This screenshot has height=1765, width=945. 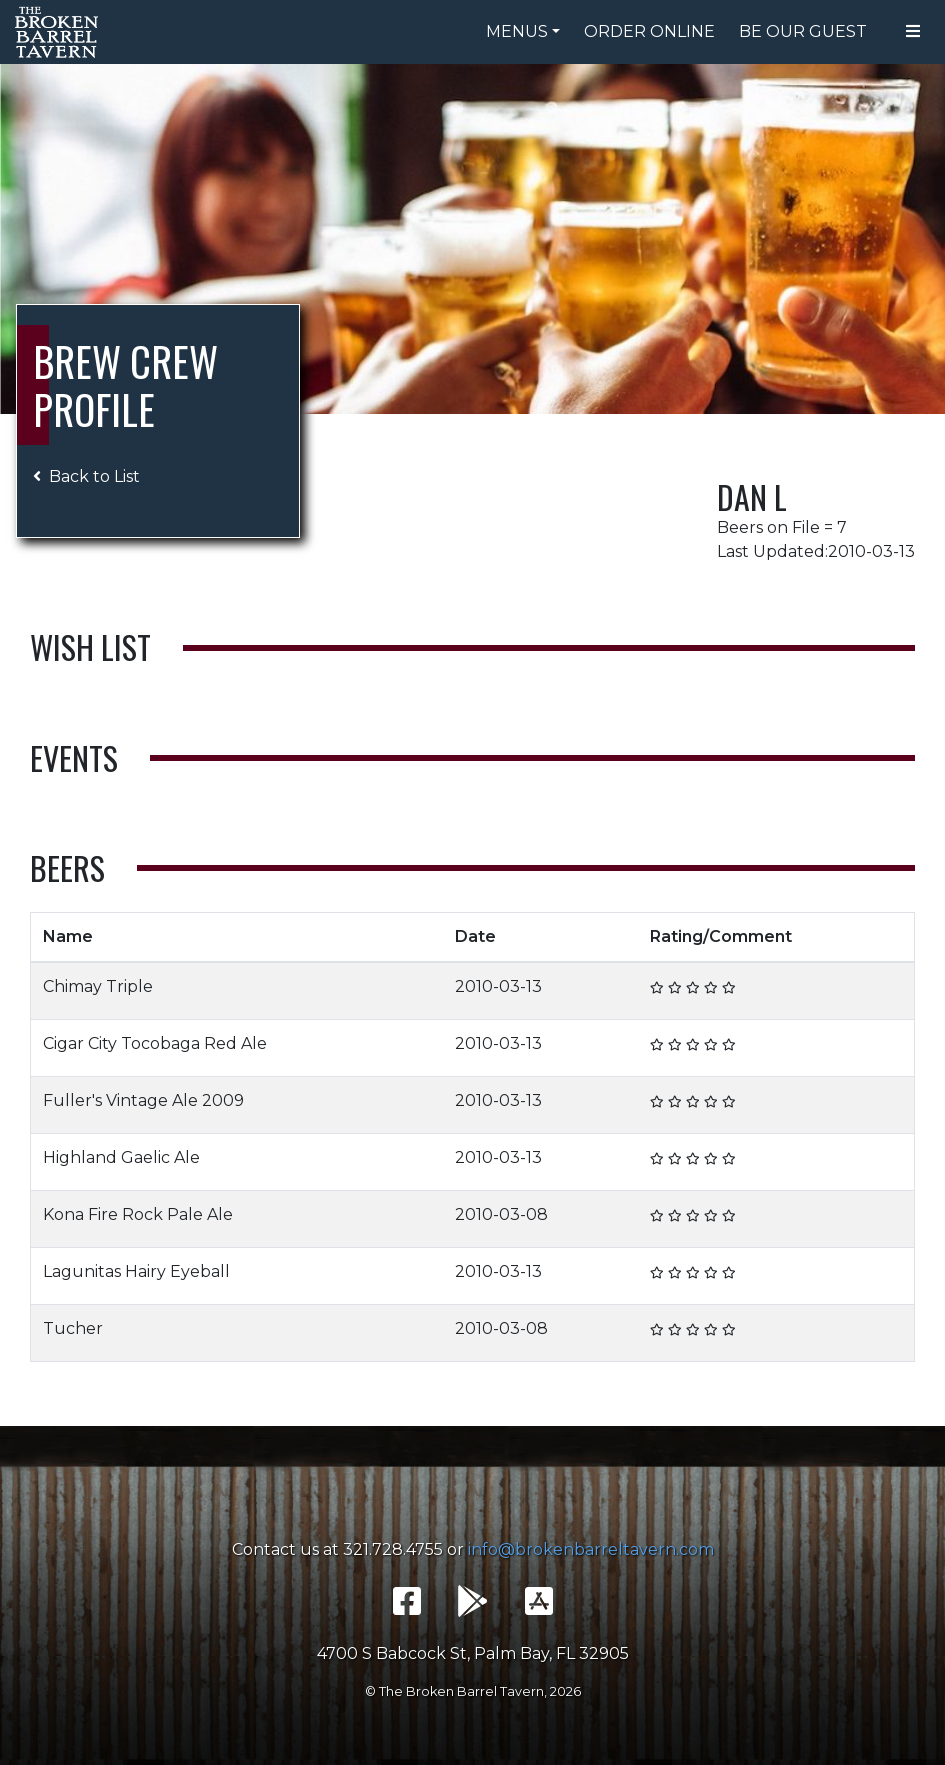 I want to click on Tucher, so click(x=73, y=1328).